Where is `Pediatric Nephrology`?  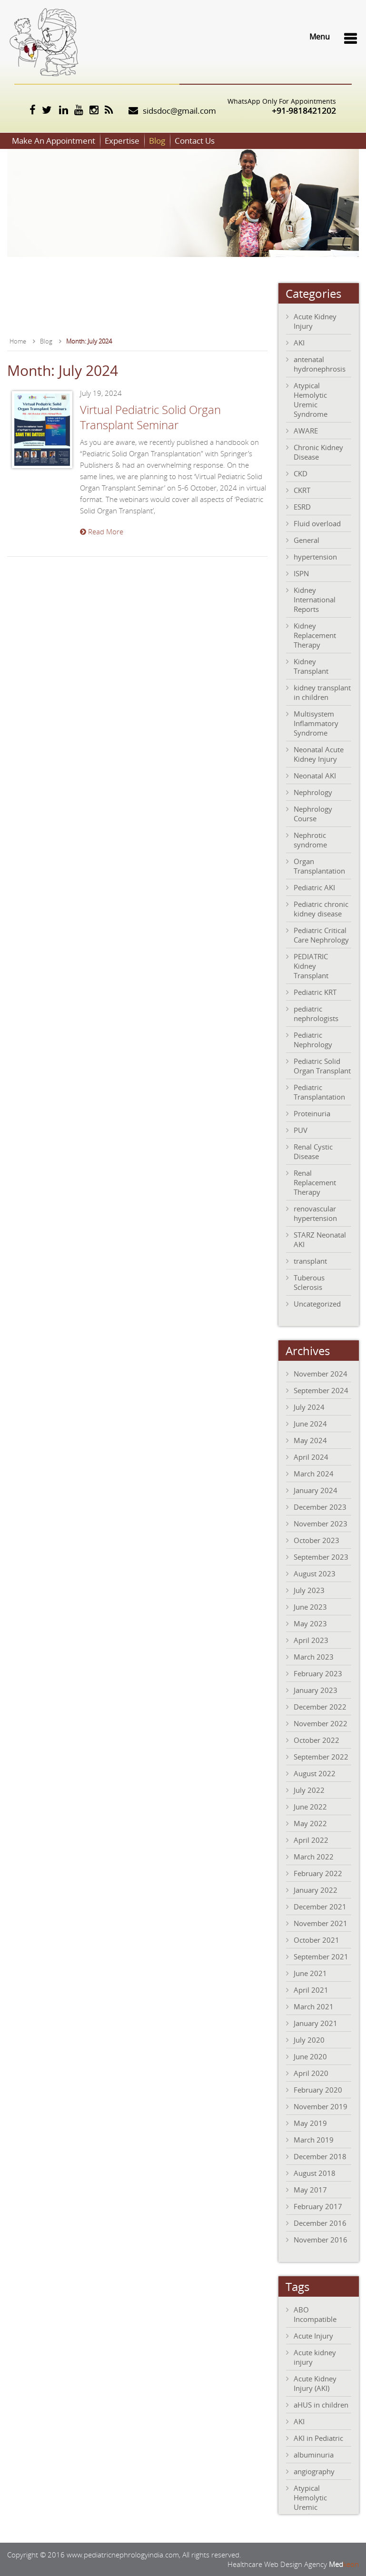 Pediatric Nephrology is located at coordinates (313, 1039).